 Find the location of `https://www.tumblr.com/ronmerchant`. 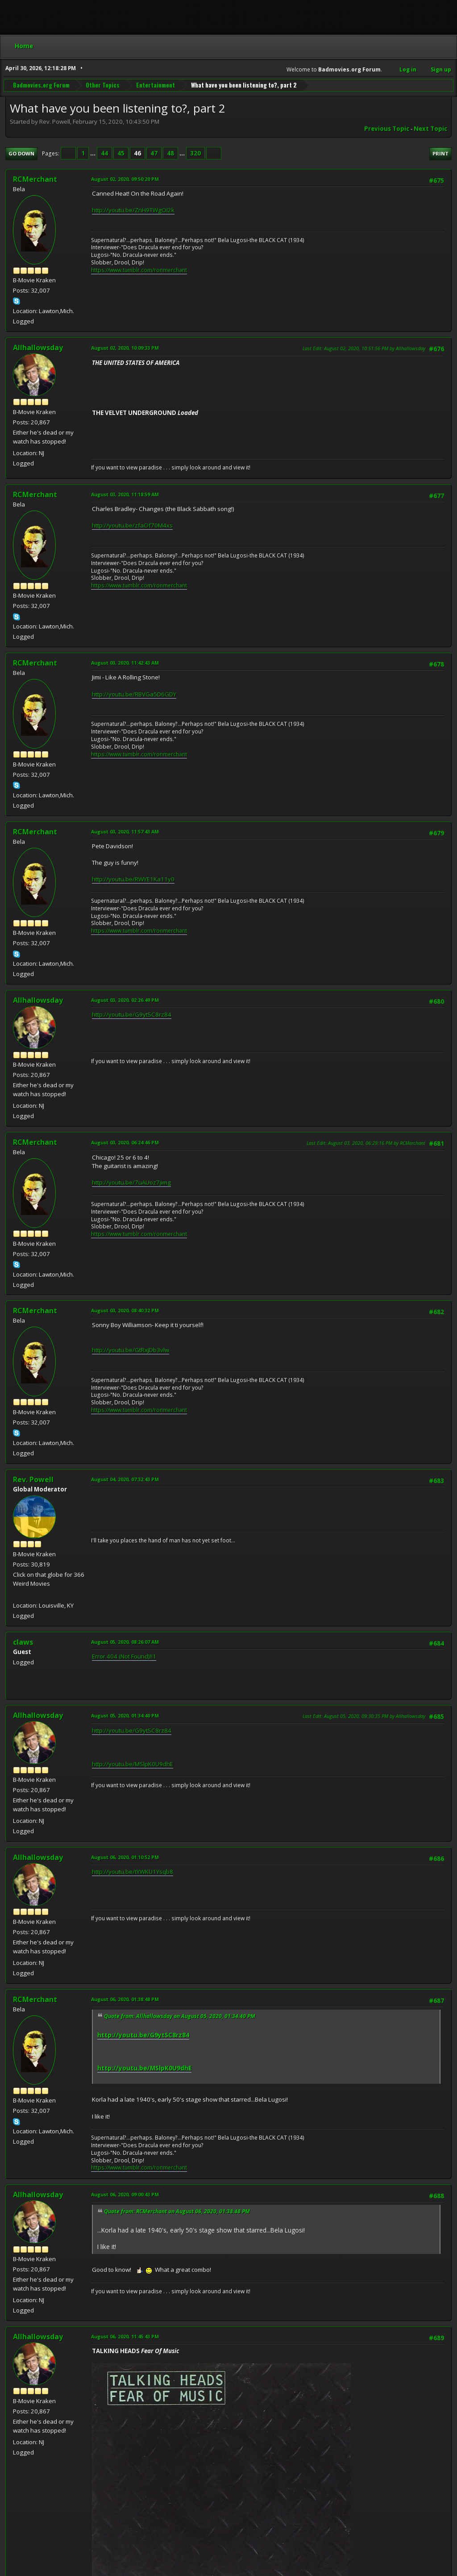

https://www.tumblr.com/ronmerchant is located at coordinates (139, 270).